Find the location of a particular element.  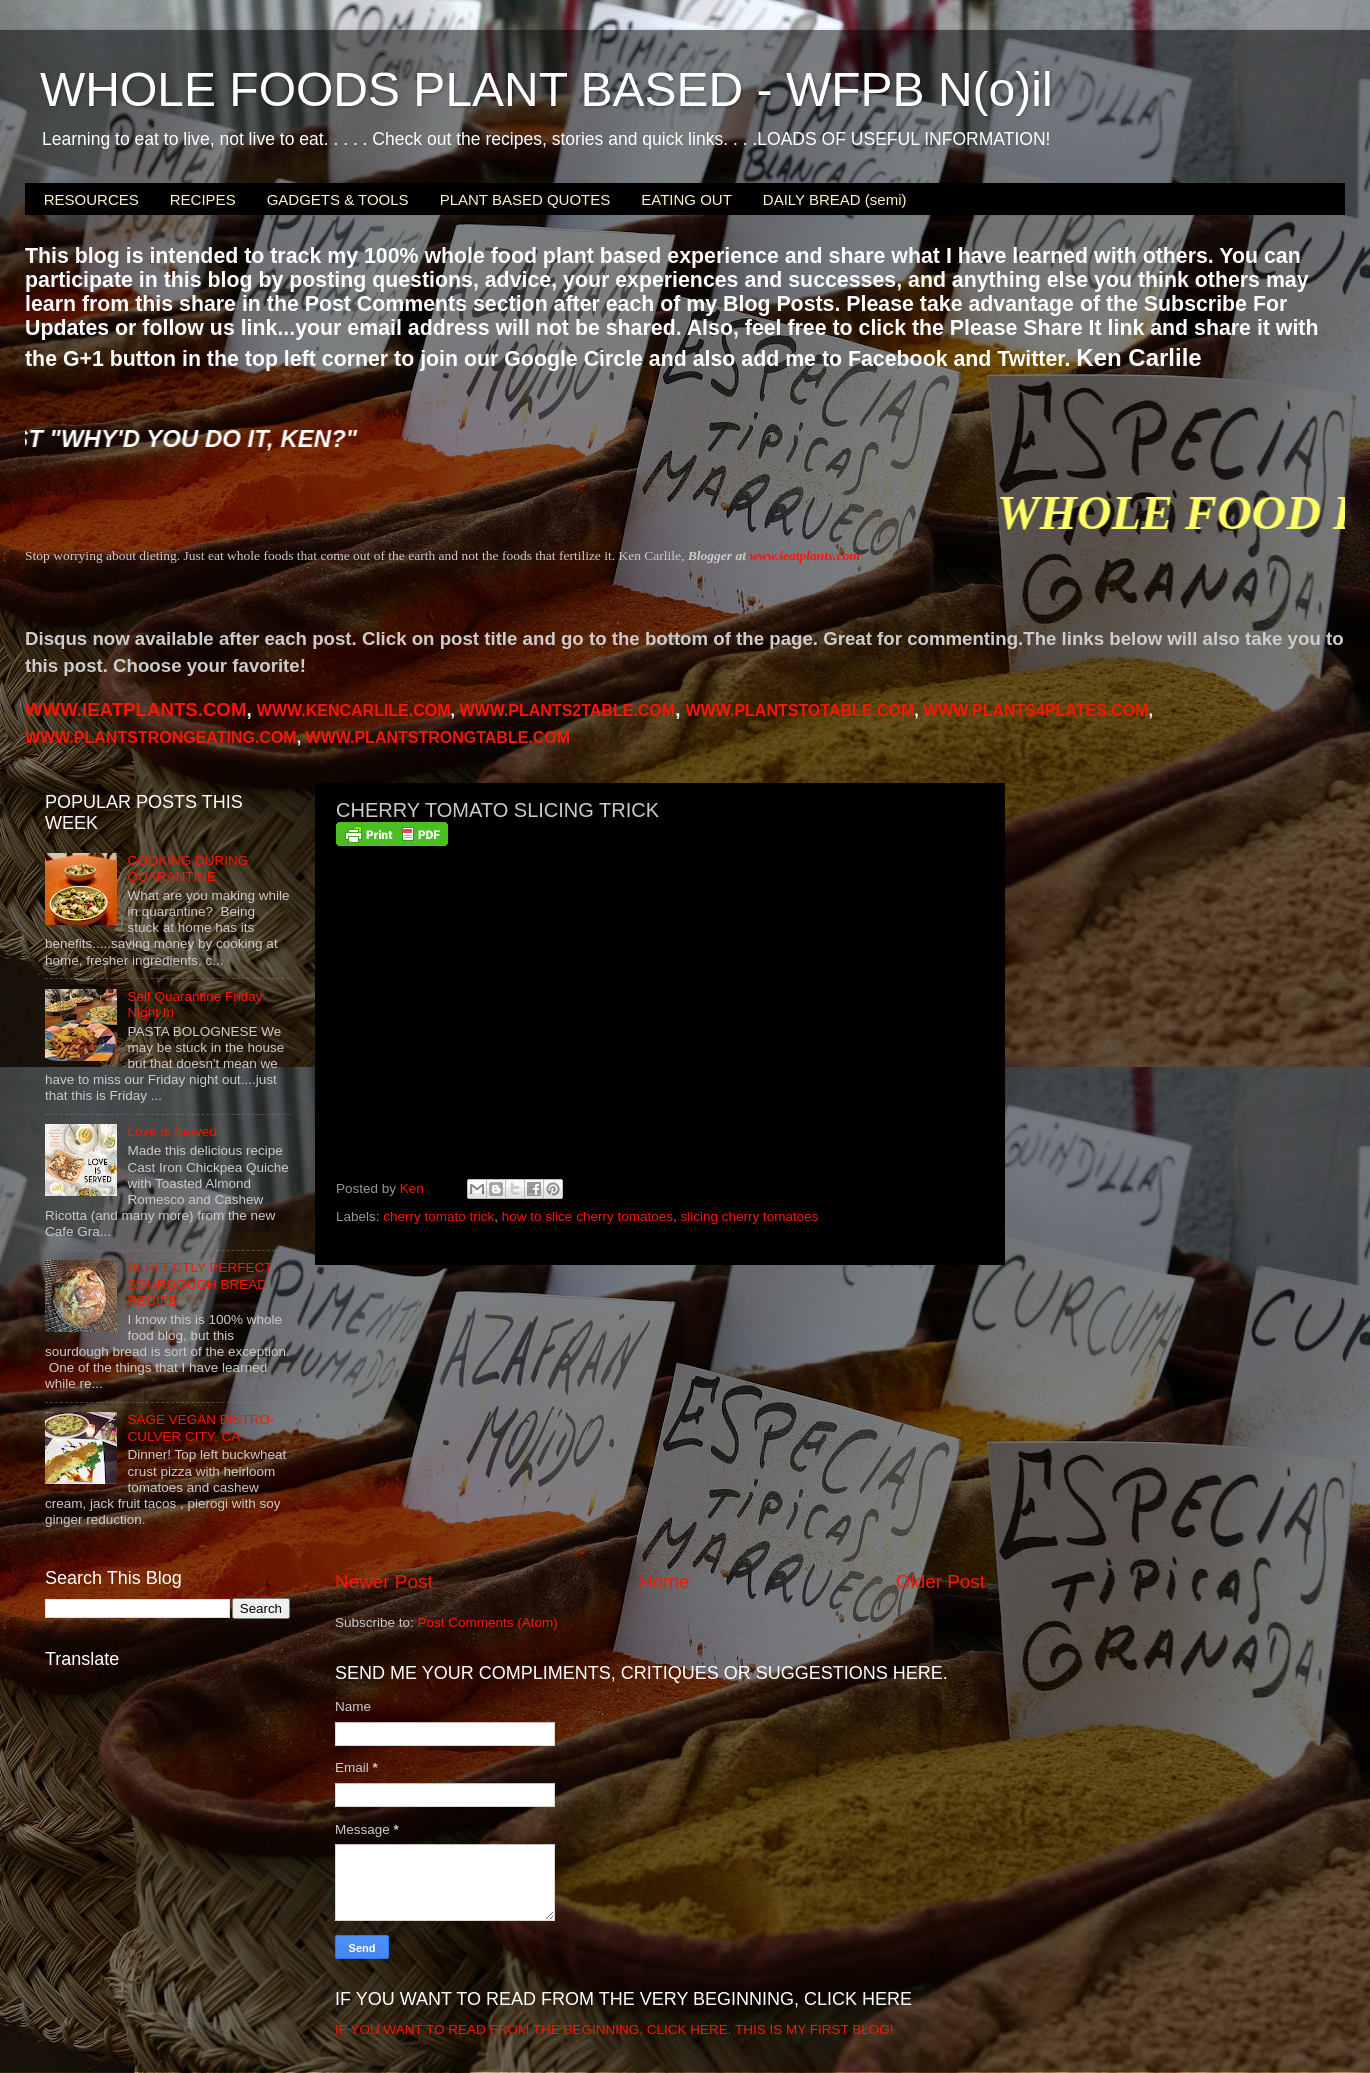

WWW.PLANTSTRONGTABLE.COM is located at coordinates (438, 737).